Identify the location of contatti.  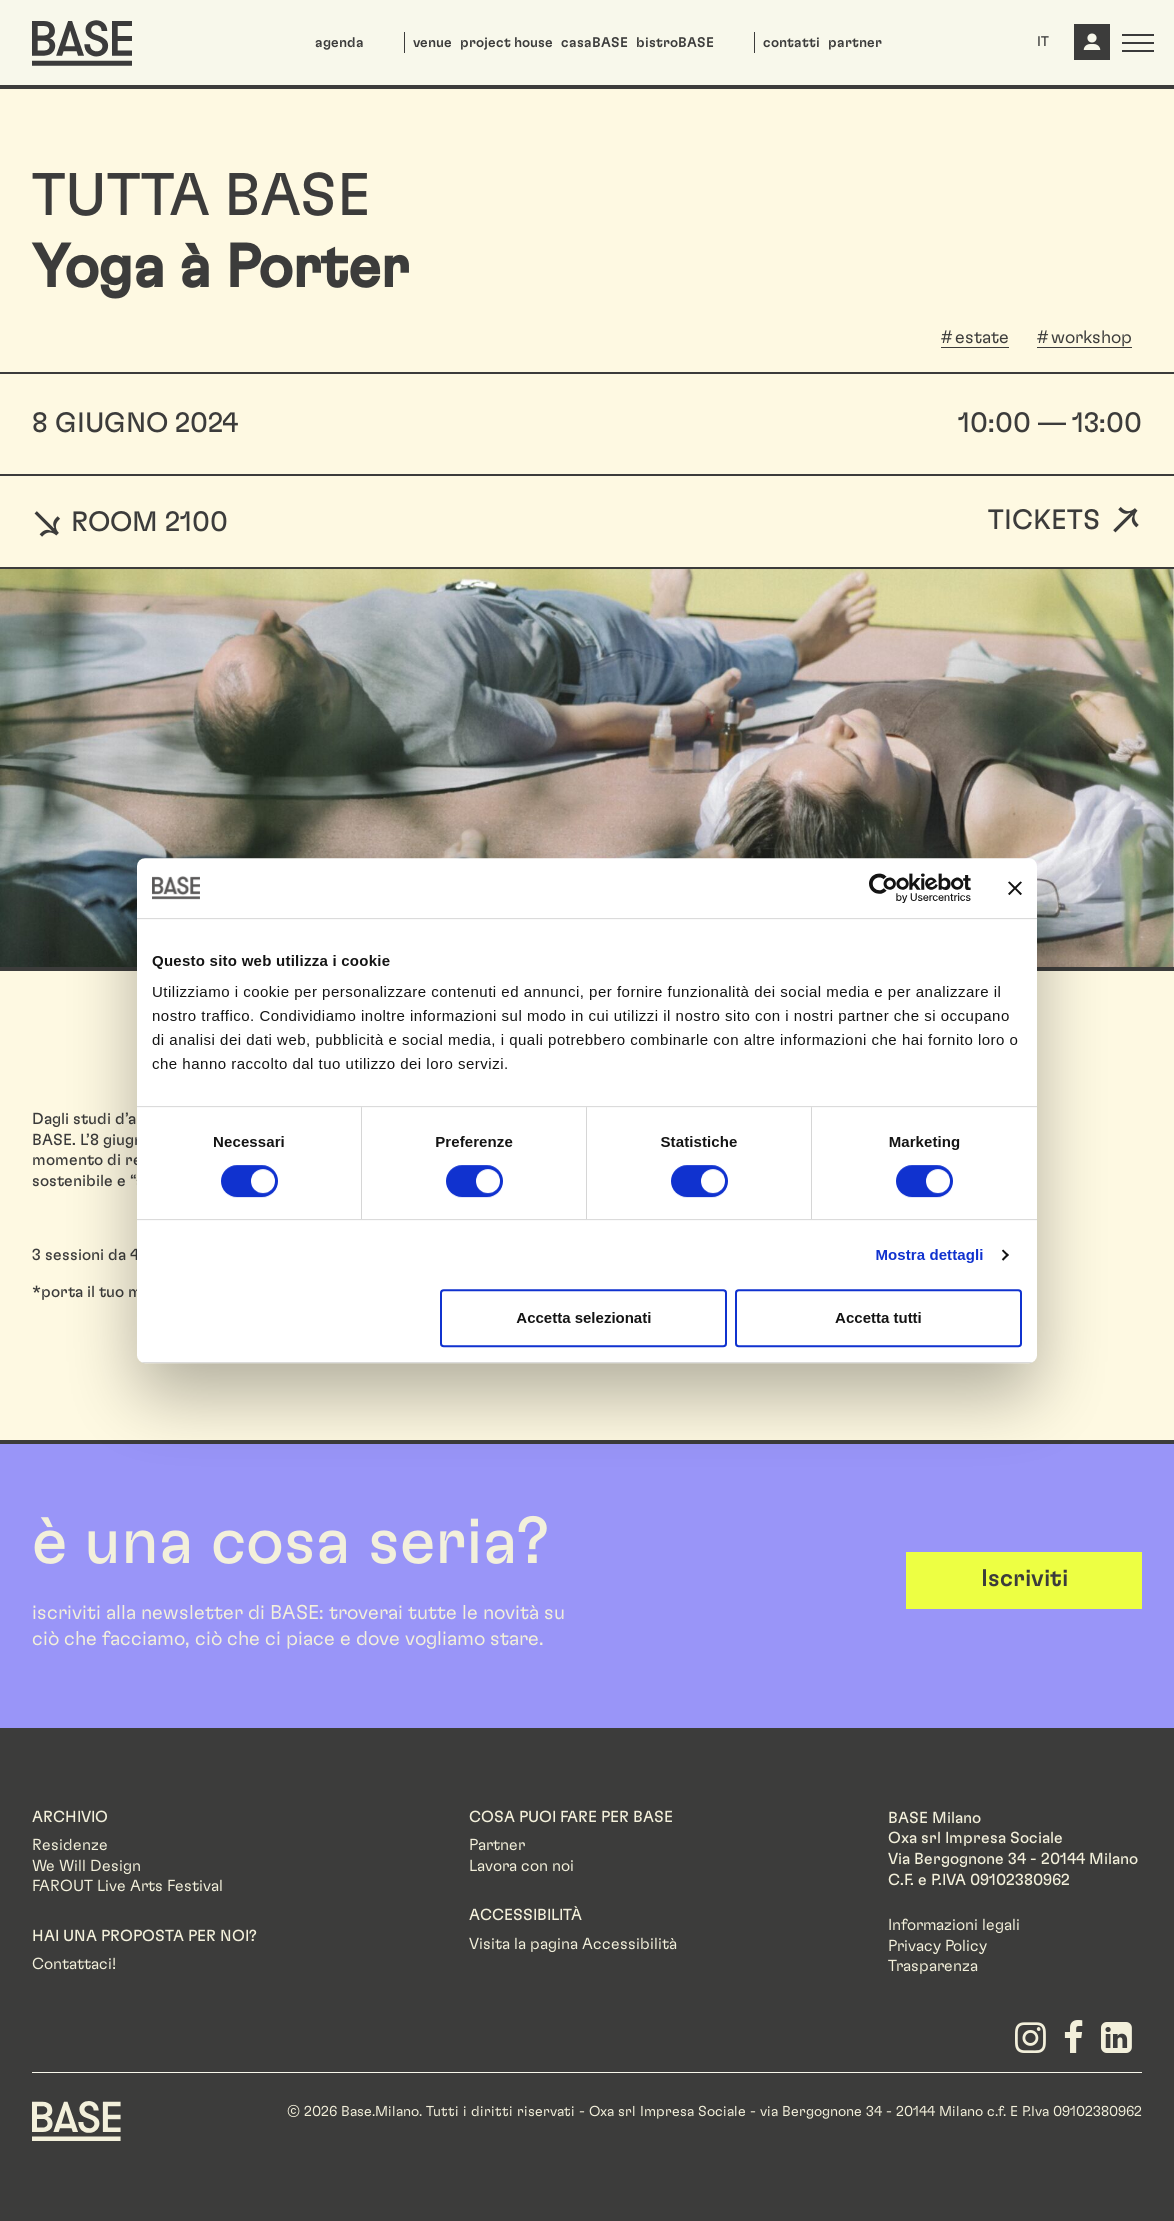
(791, 43).